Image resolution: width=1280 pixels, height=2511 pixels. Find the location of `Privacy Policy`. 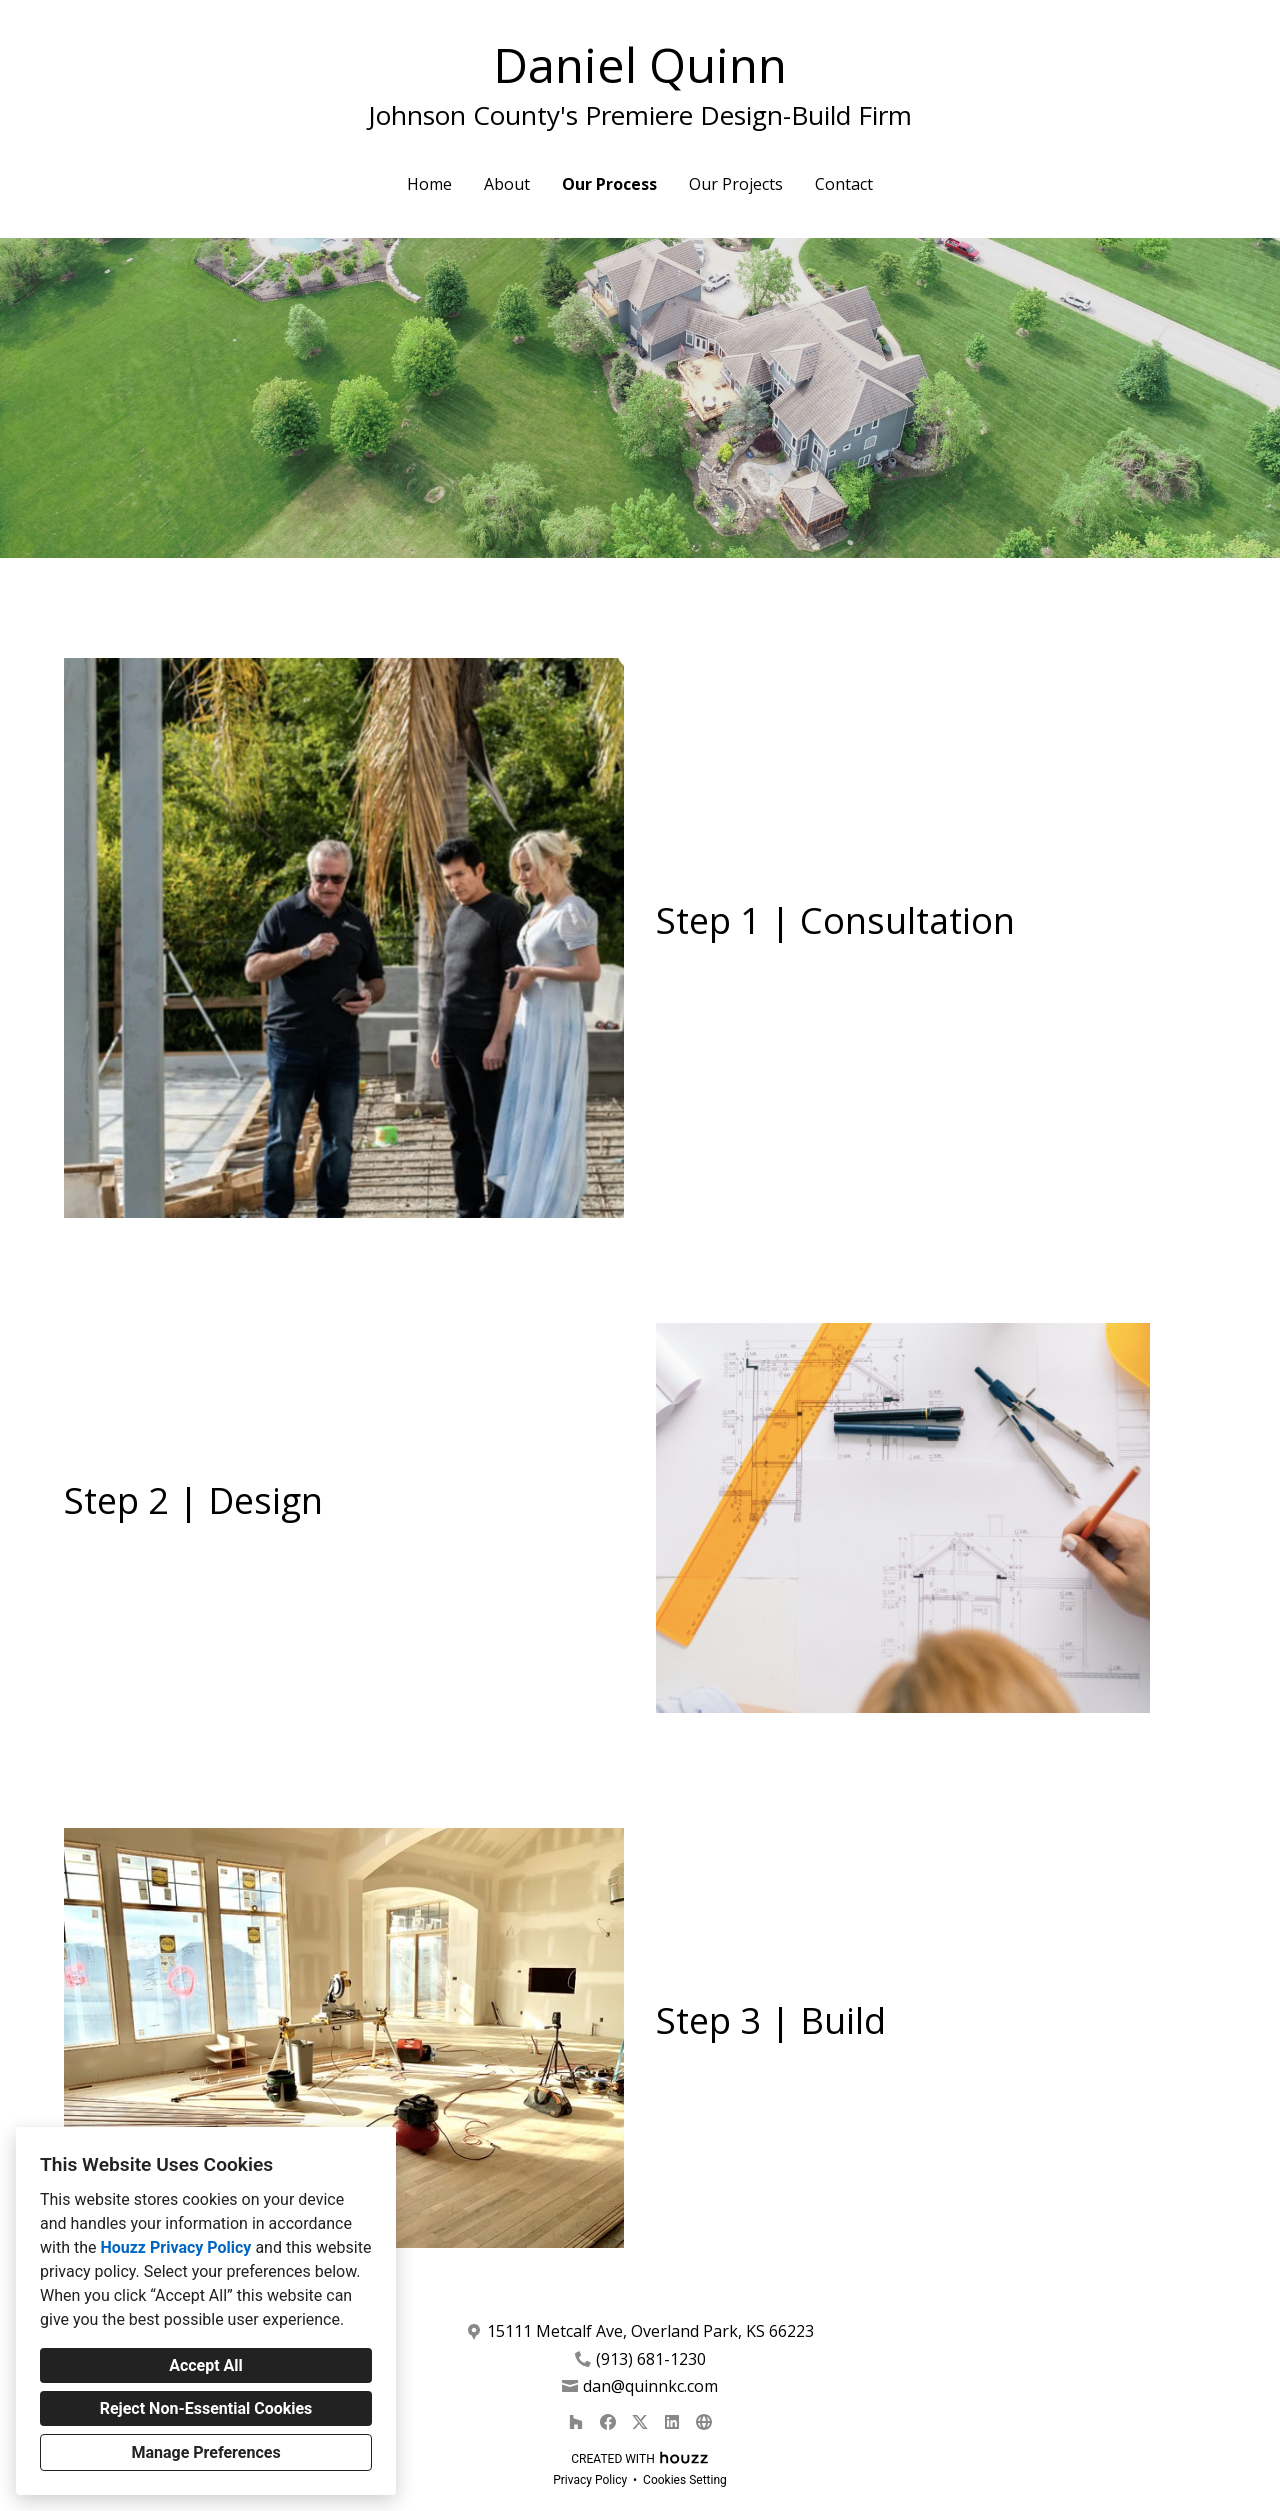

Privacy Policy is located at coordinates (590, 2480).